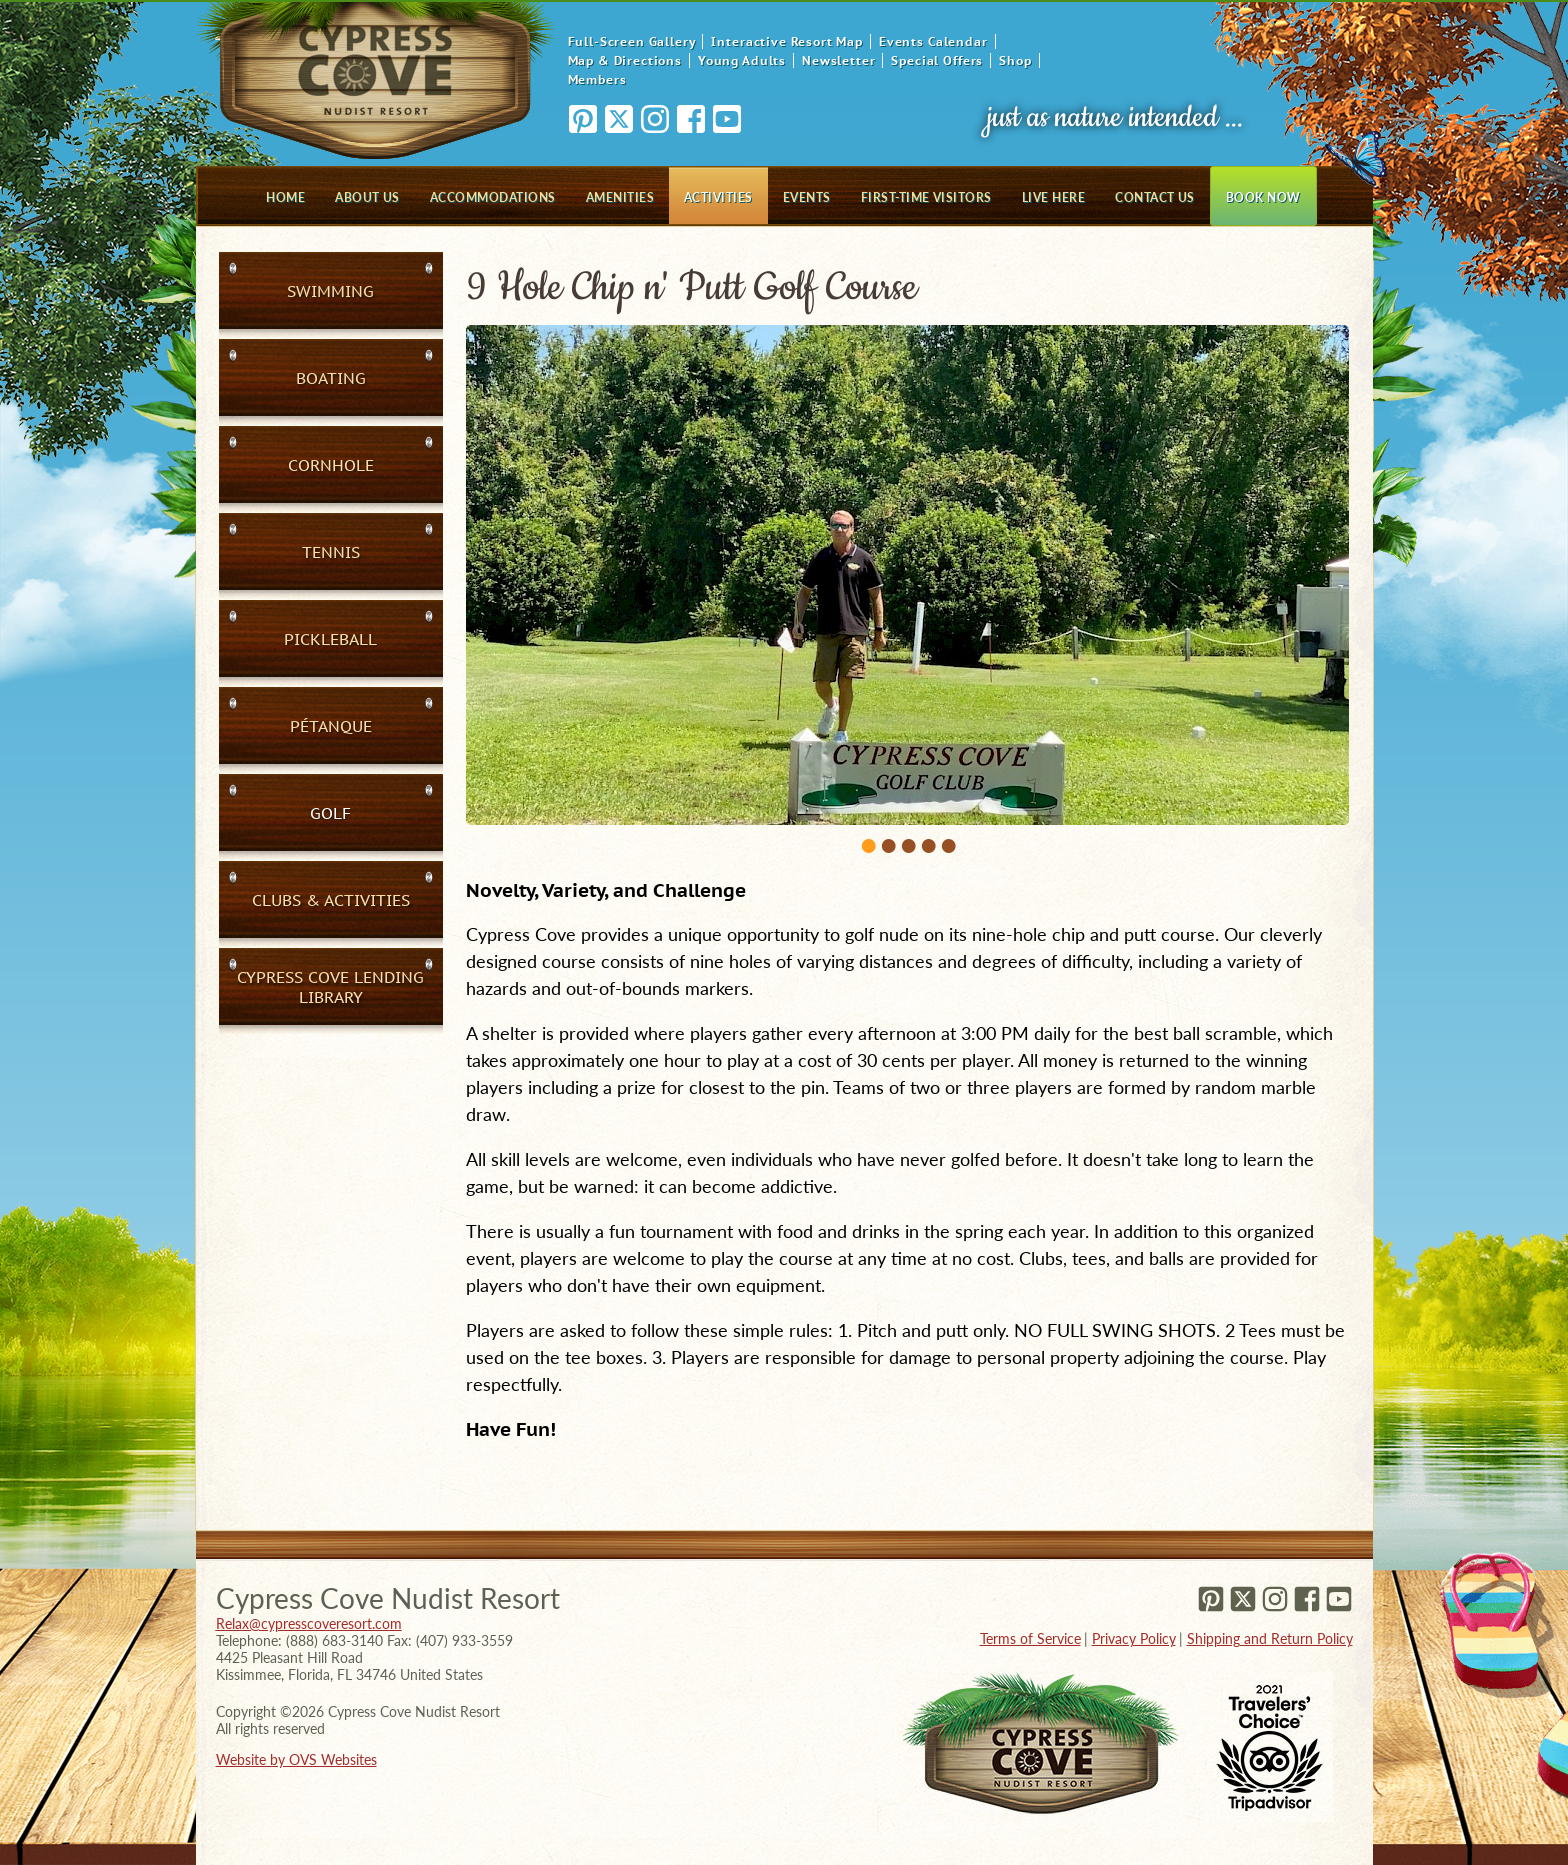 This screenshot has width=1568, height=1865. I want to click on Live Here, so click(1053, 197).